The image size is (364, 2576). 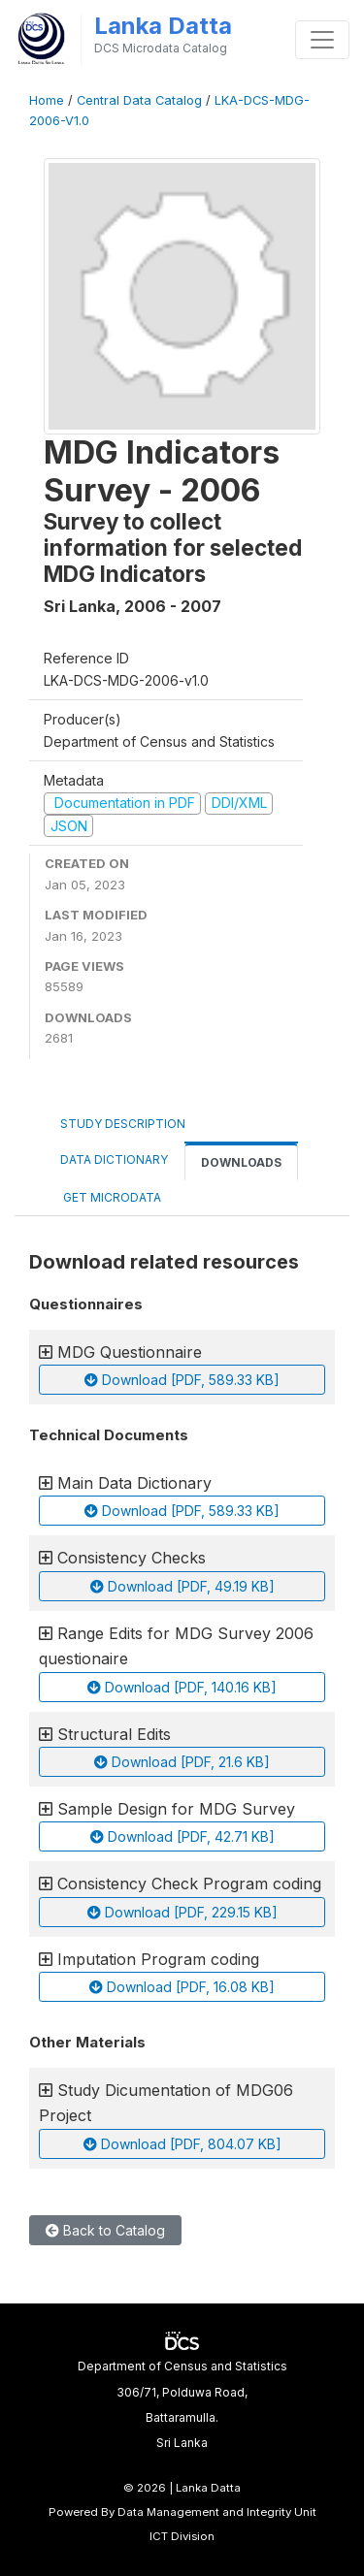 What do you see at coordinates (182, 1586) in the screenshot?
I see `Download [PDF, 49.19 KB]` at bounding box center [182, 1586].